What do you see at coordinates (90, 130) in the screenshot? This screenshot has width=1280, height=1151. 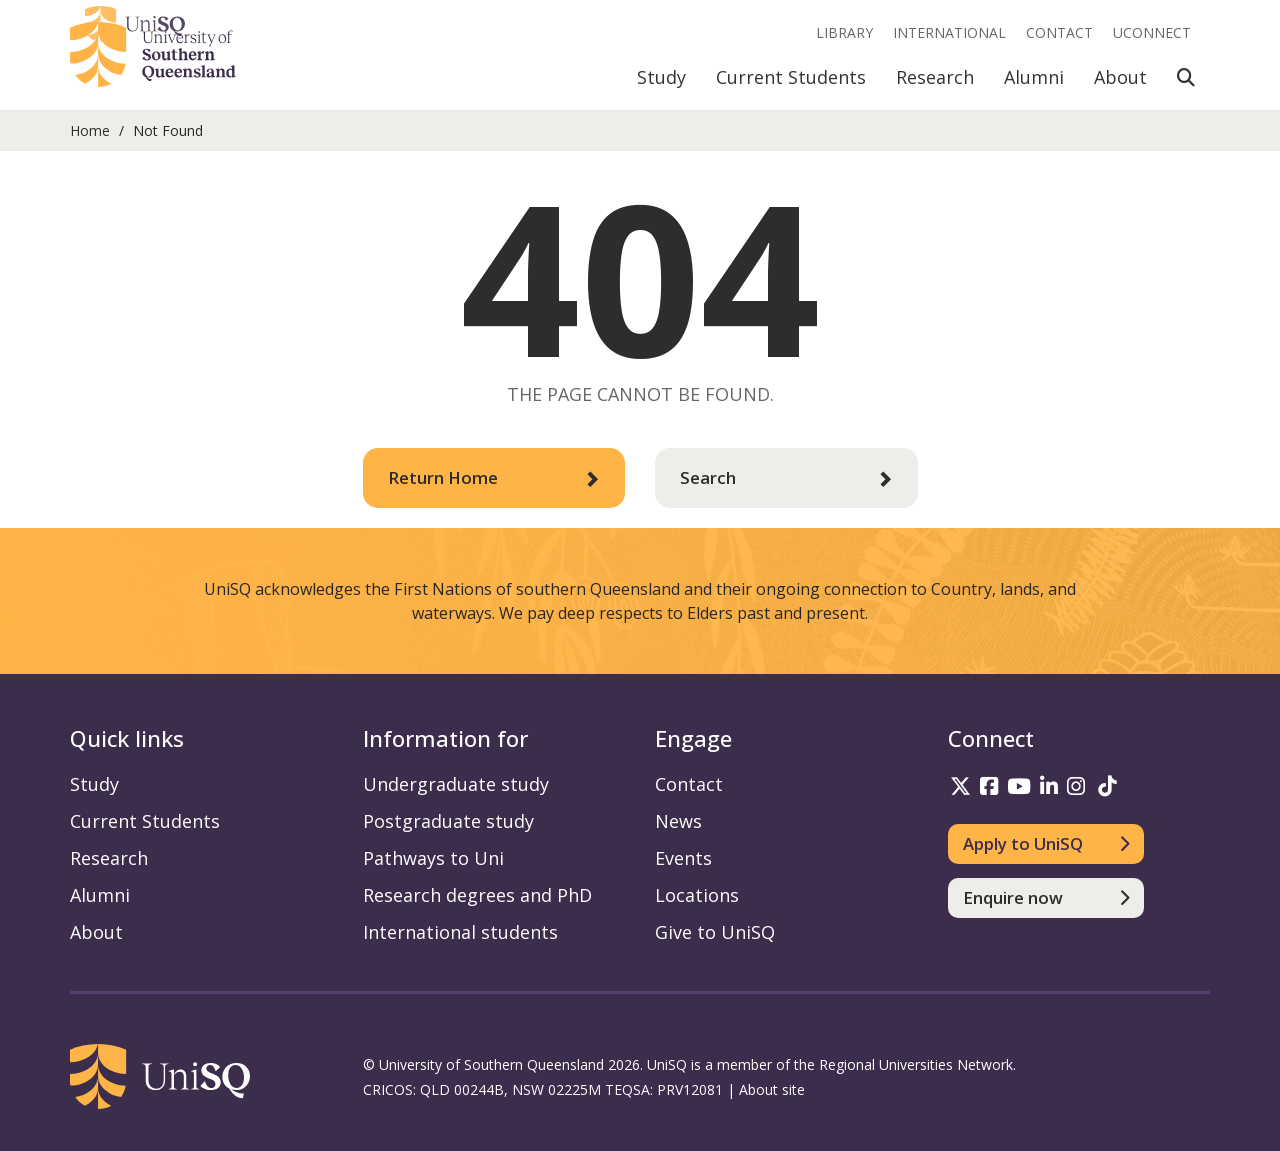 I see `Home` at bounding box center [90, 130].